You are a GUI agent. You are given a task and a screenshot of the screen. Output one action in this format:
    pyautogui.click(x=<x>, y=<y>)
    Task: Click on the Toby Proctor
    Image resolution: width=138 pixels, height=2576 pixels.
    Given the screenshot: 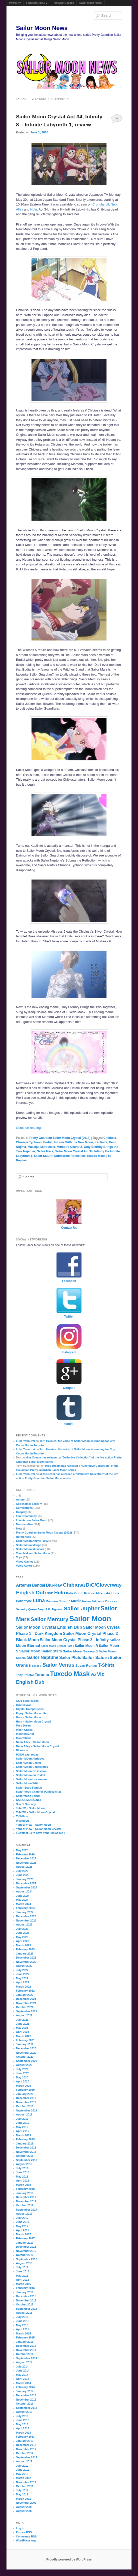 What is the action you would take?
    pyautogui.click(x=25, y=1674)
    